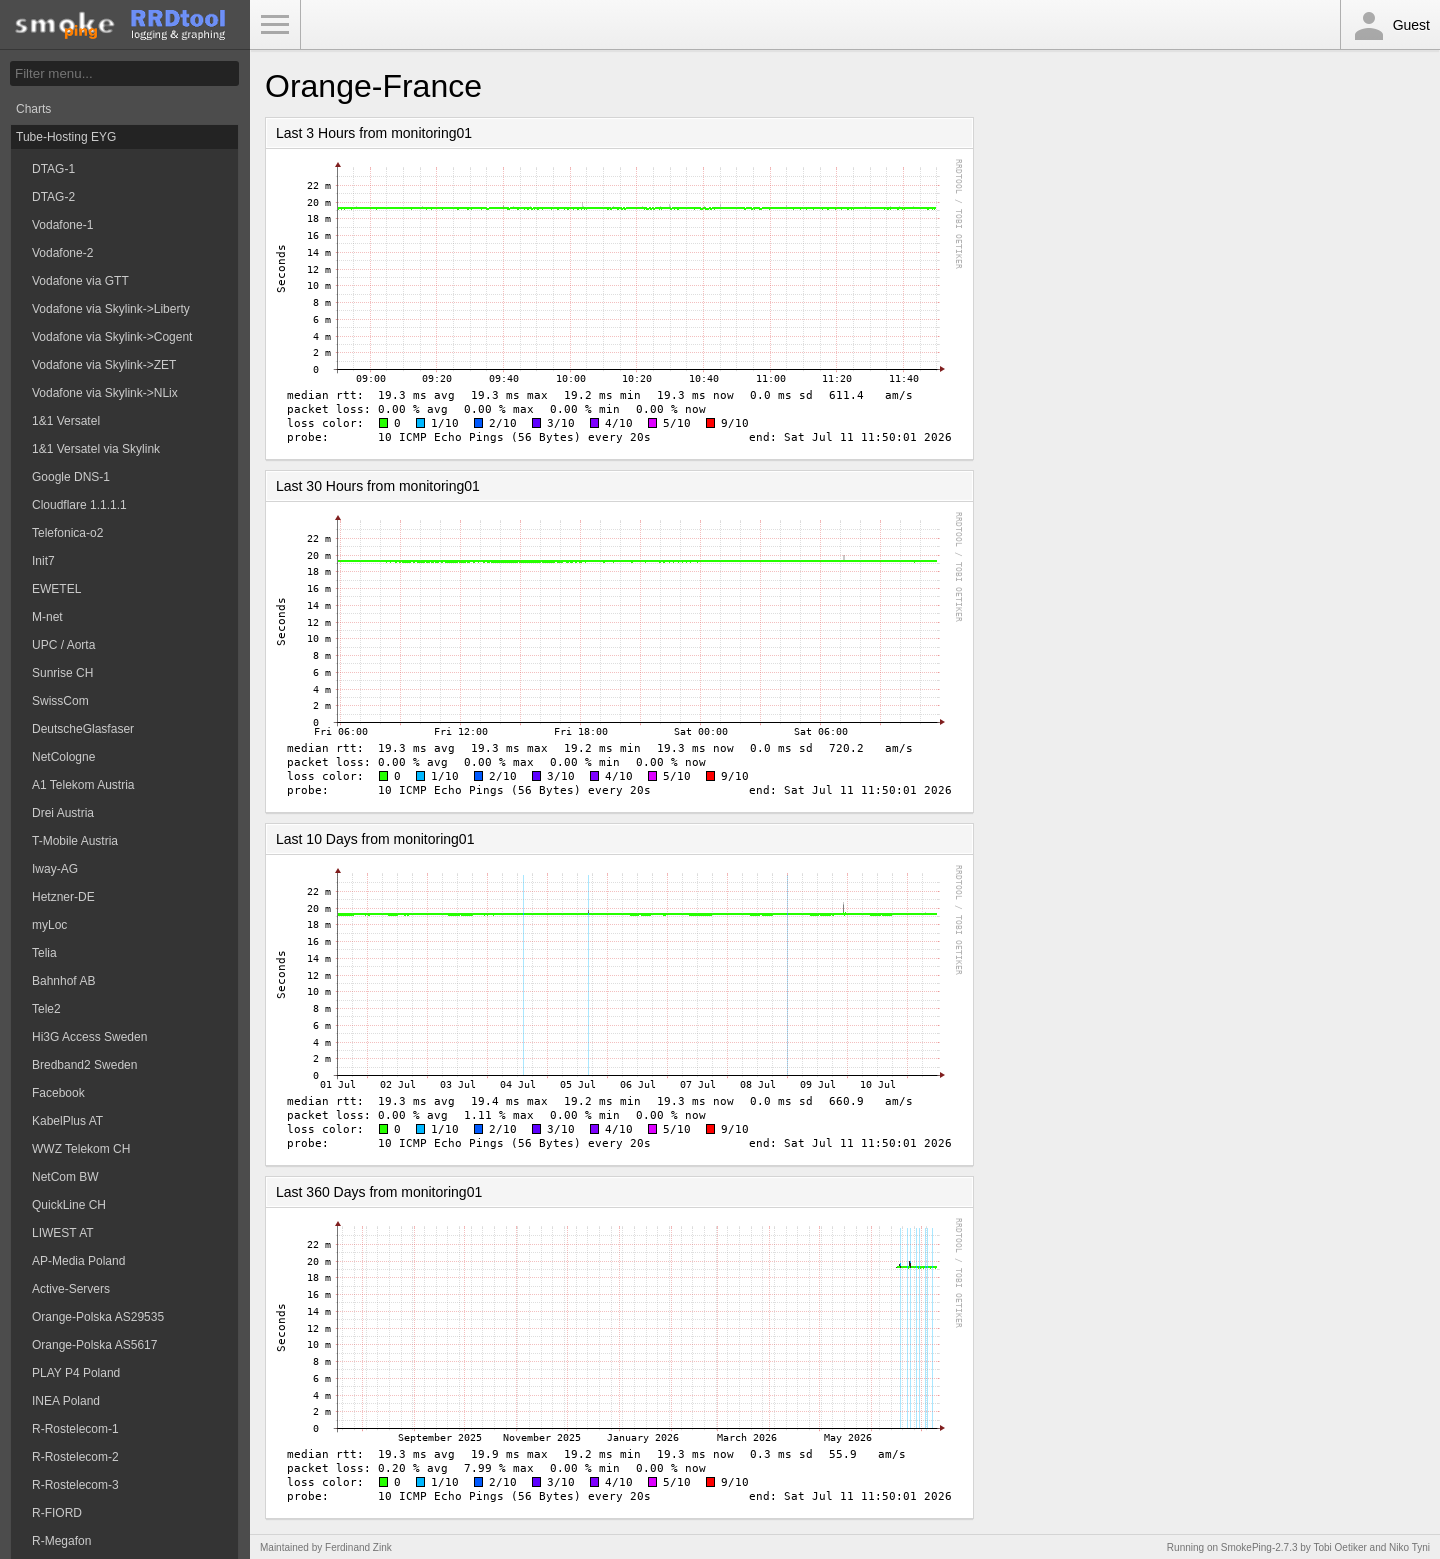 Image resolution: width=1440 pixels, height=1559 pixels. What do you see at coordinates (66, 1401) in the screenshot?
I see `INEA Poland` at bounding box center [66, 1401].